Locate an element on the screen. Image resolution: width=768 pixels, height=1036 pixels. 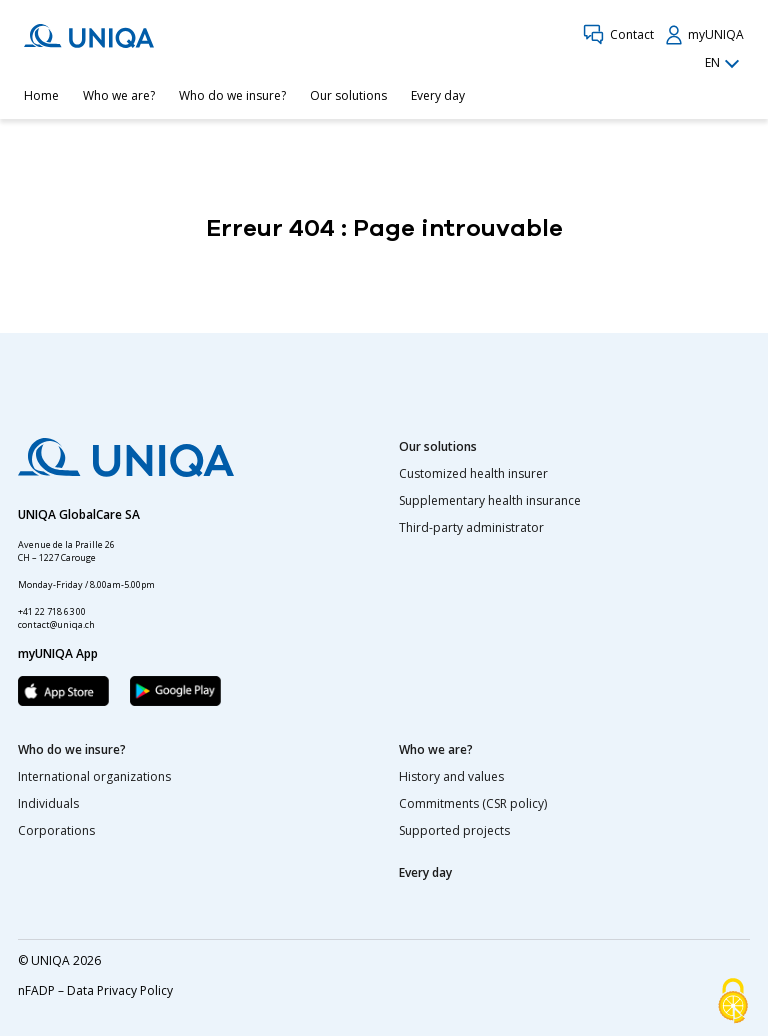
Corporations is located at coordinates (56, 830).